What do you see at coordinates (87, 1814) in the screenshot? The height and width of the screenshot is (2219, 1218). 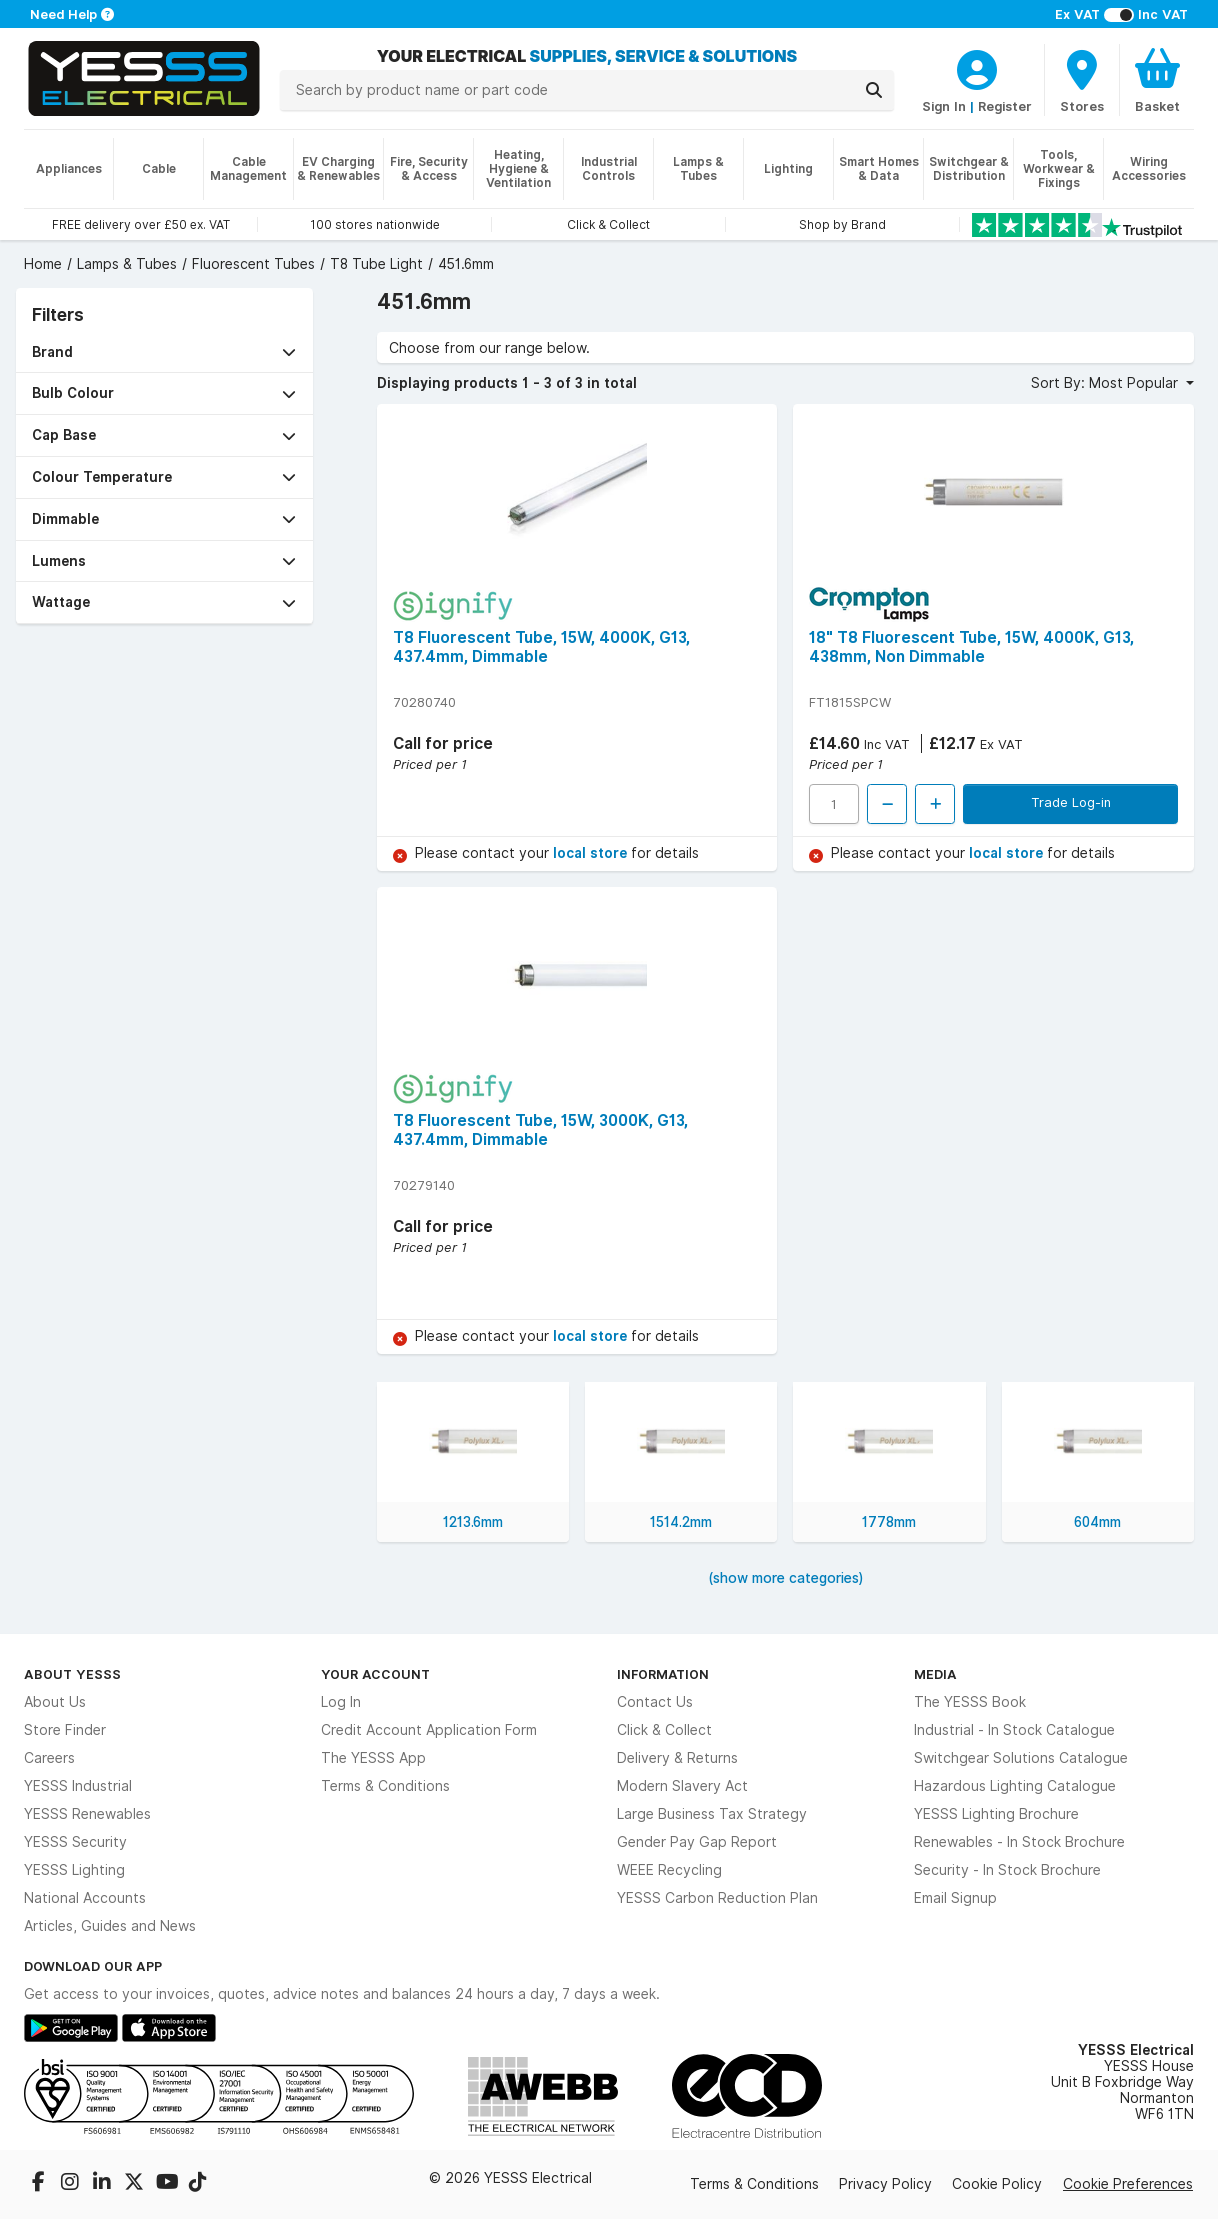 I see `YESSS Renewables` at bounding box center [87, 1814].